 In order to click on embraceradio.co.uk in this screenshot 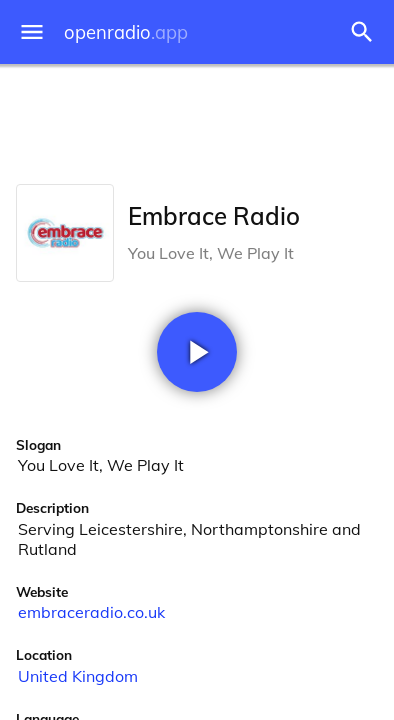, I will do `click(91, 612)`.